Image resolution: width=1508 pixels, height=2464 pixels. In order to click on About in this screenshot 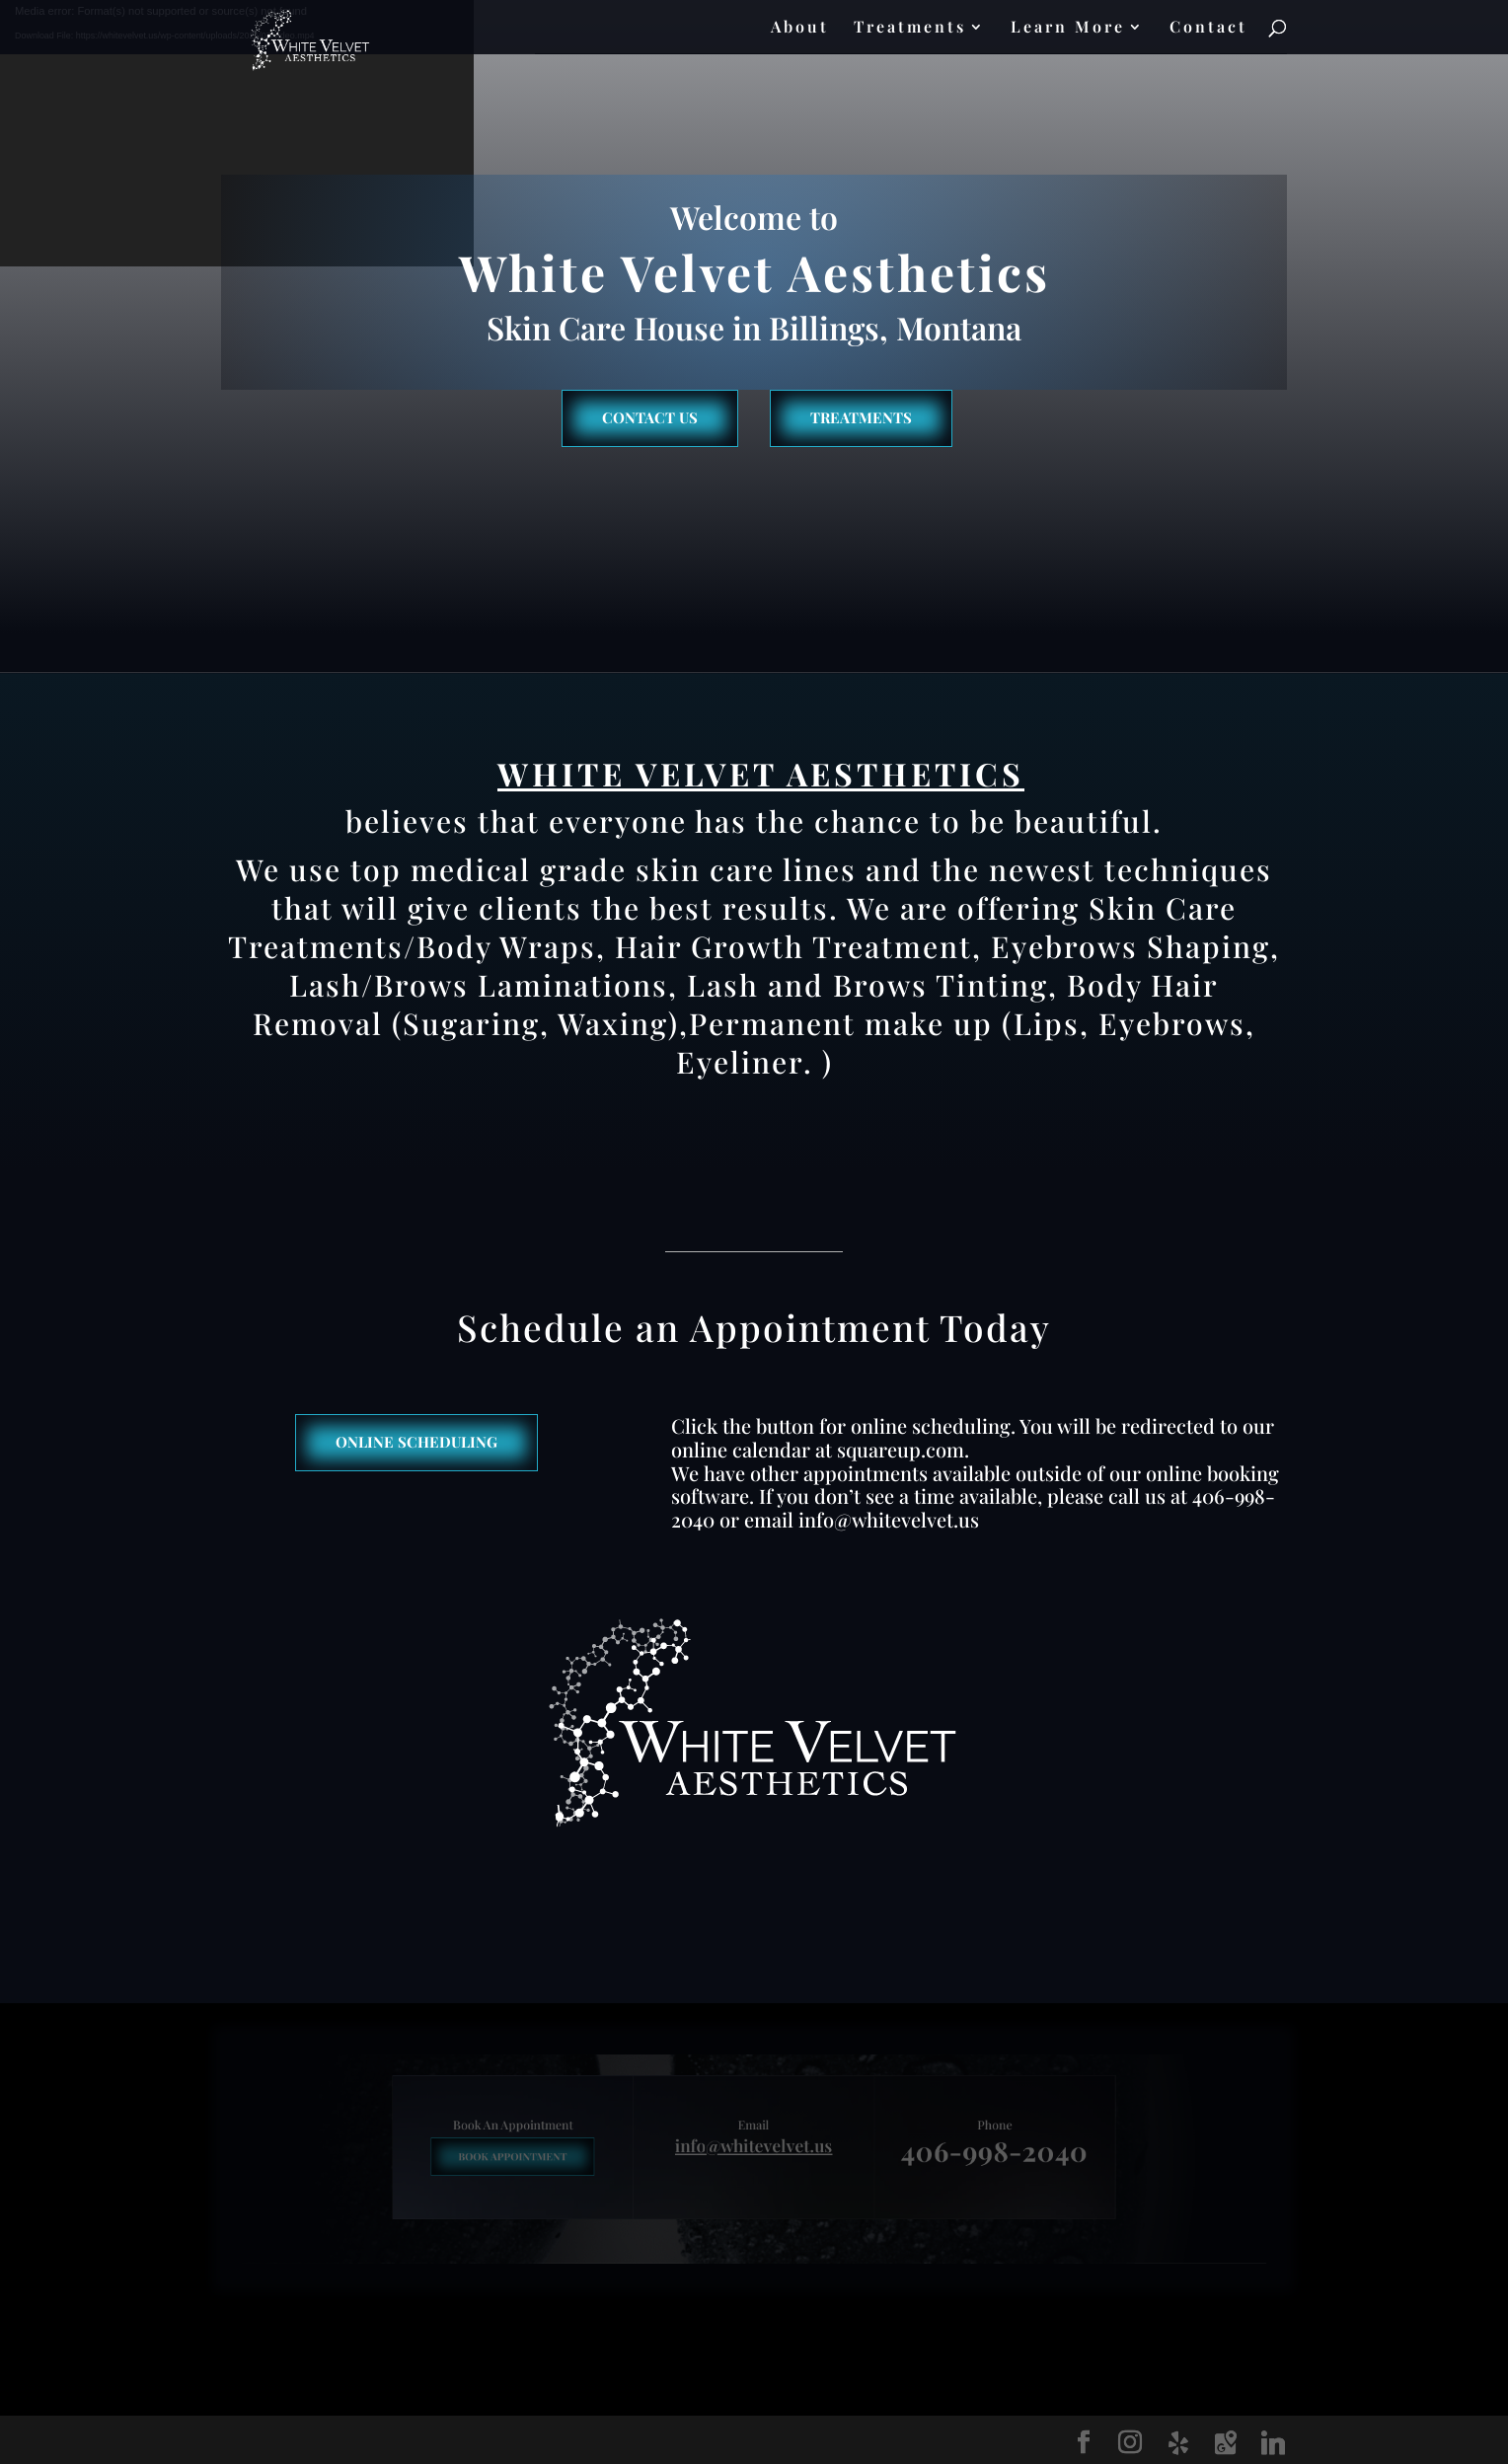, I will do `click(800, 28)`.